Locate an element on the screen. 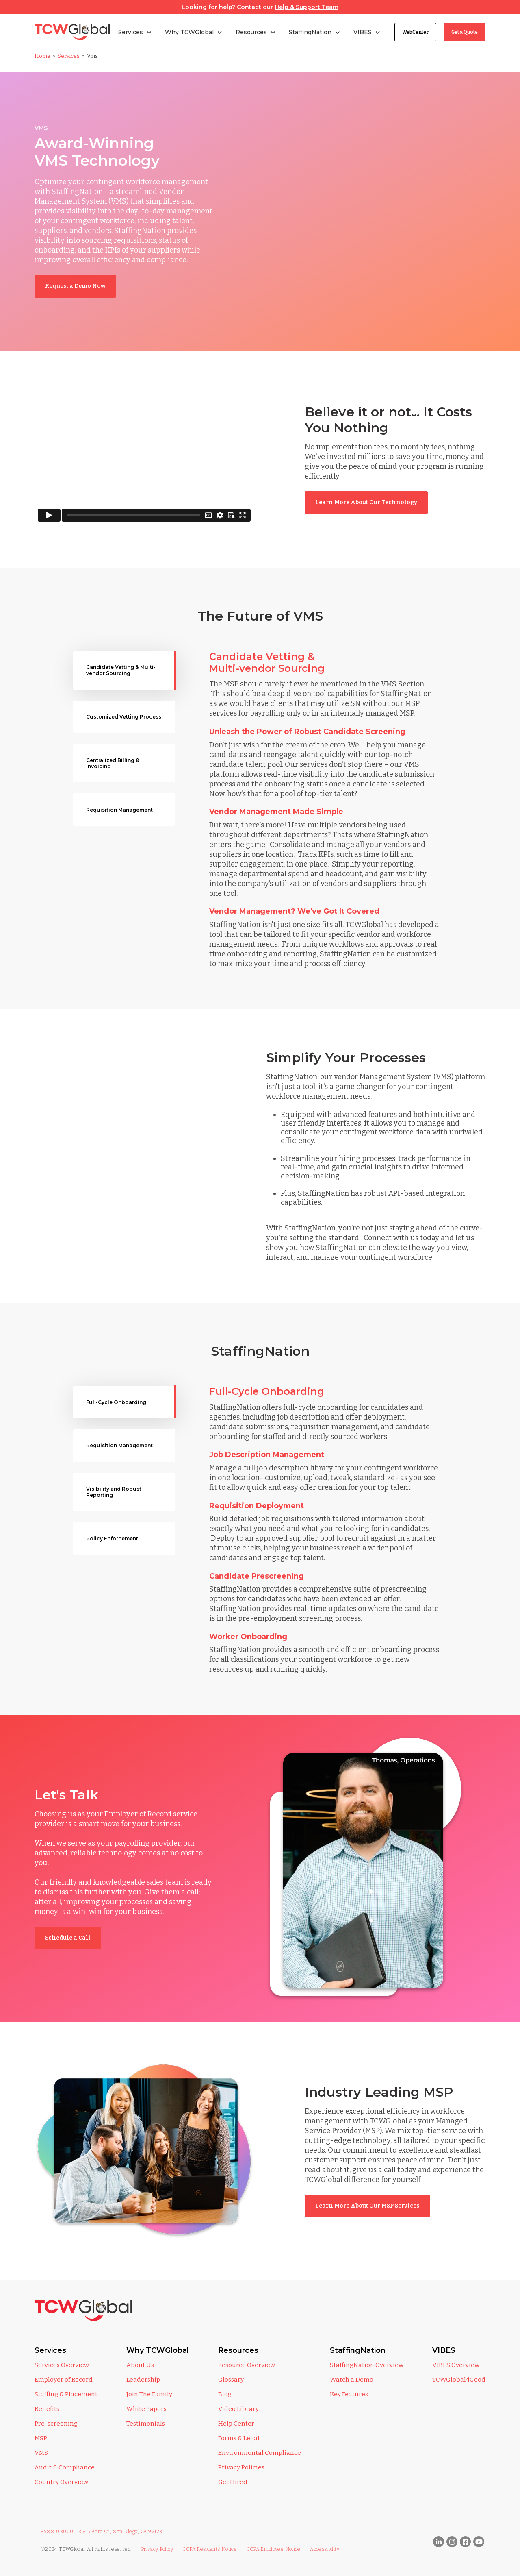  Requisition Management is located at coordinates (119, 810).